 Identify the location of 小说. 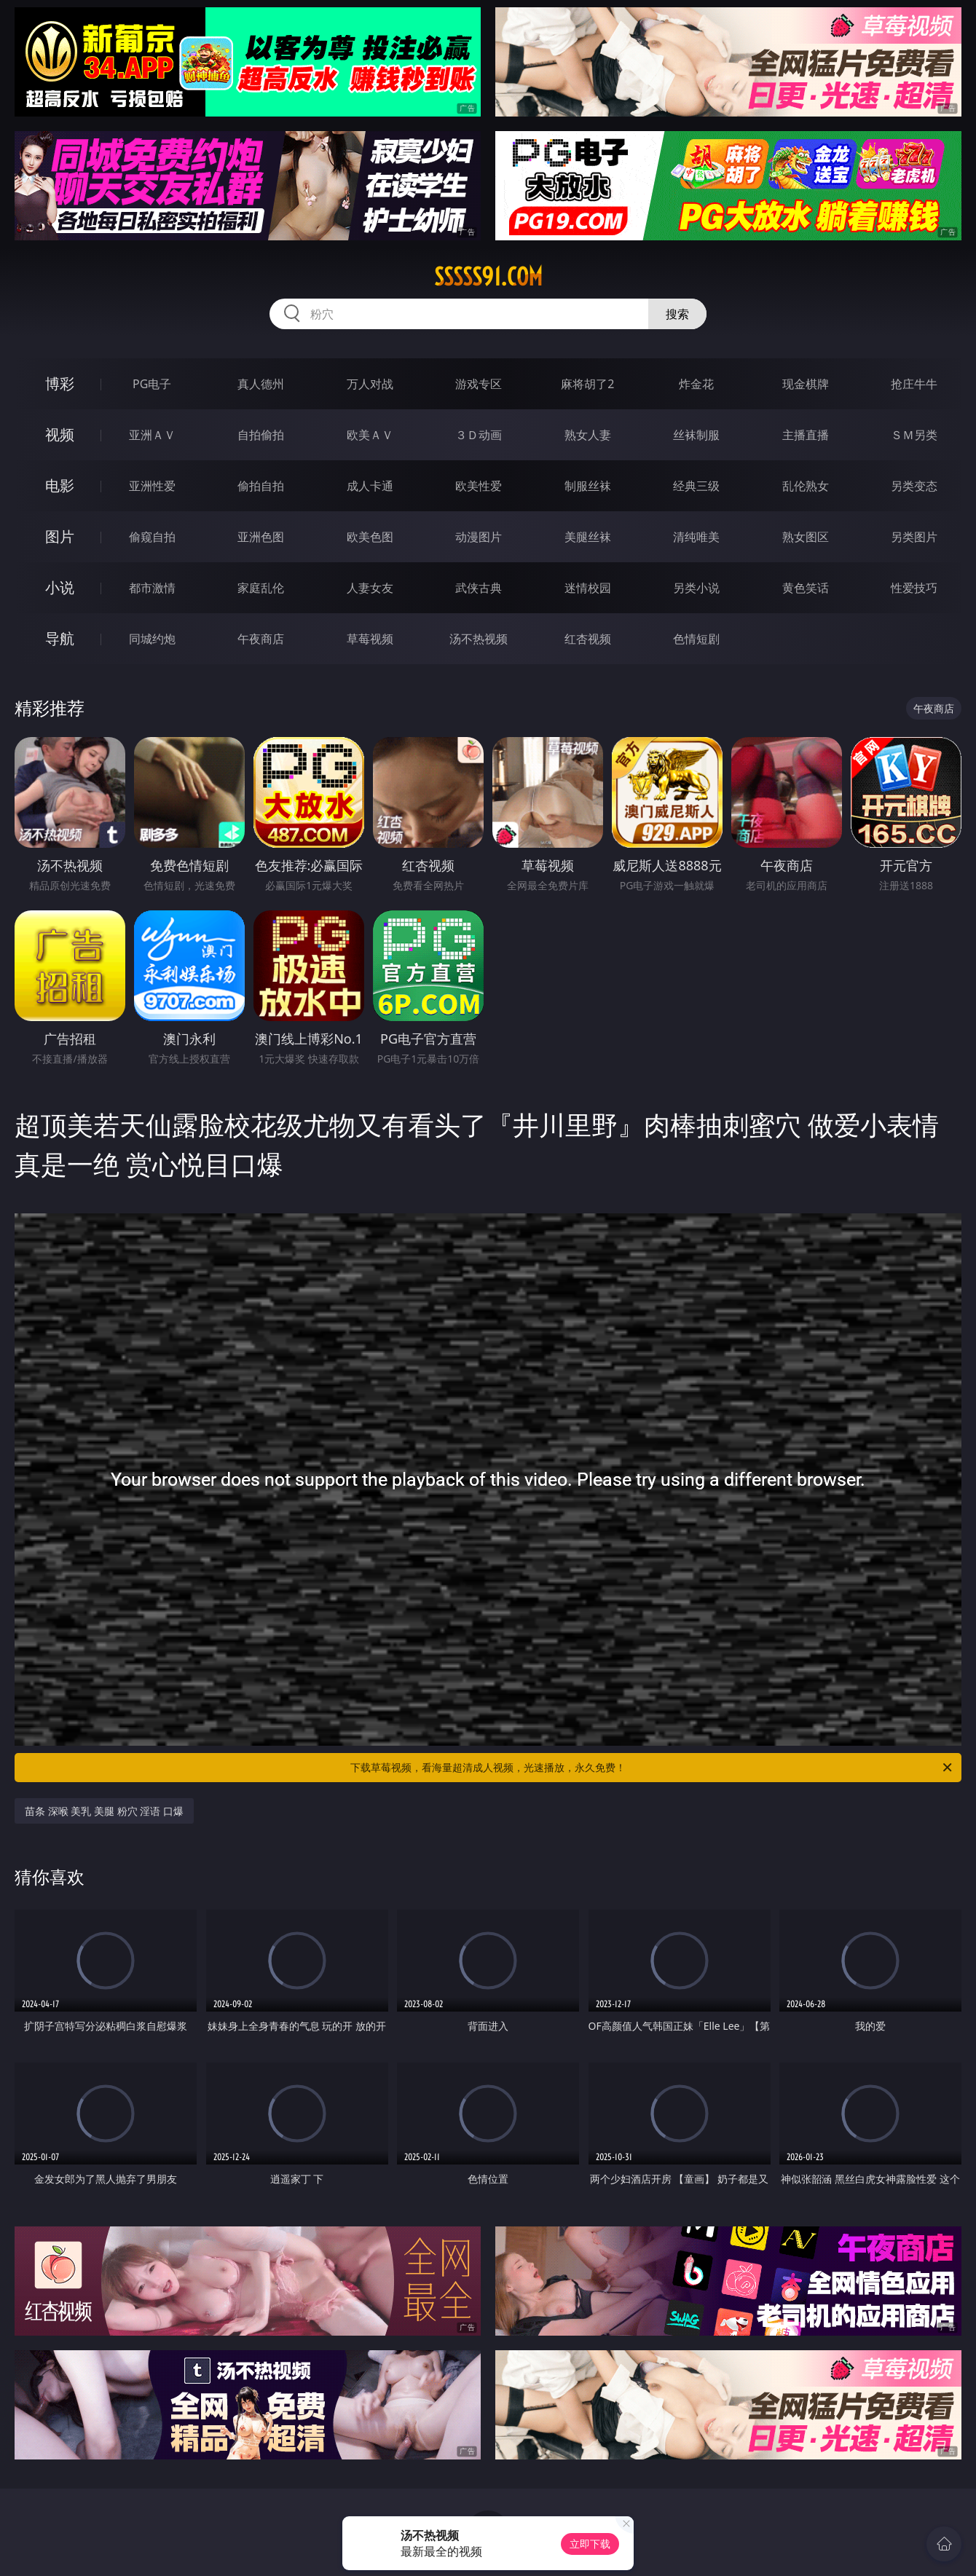
(59, 587).